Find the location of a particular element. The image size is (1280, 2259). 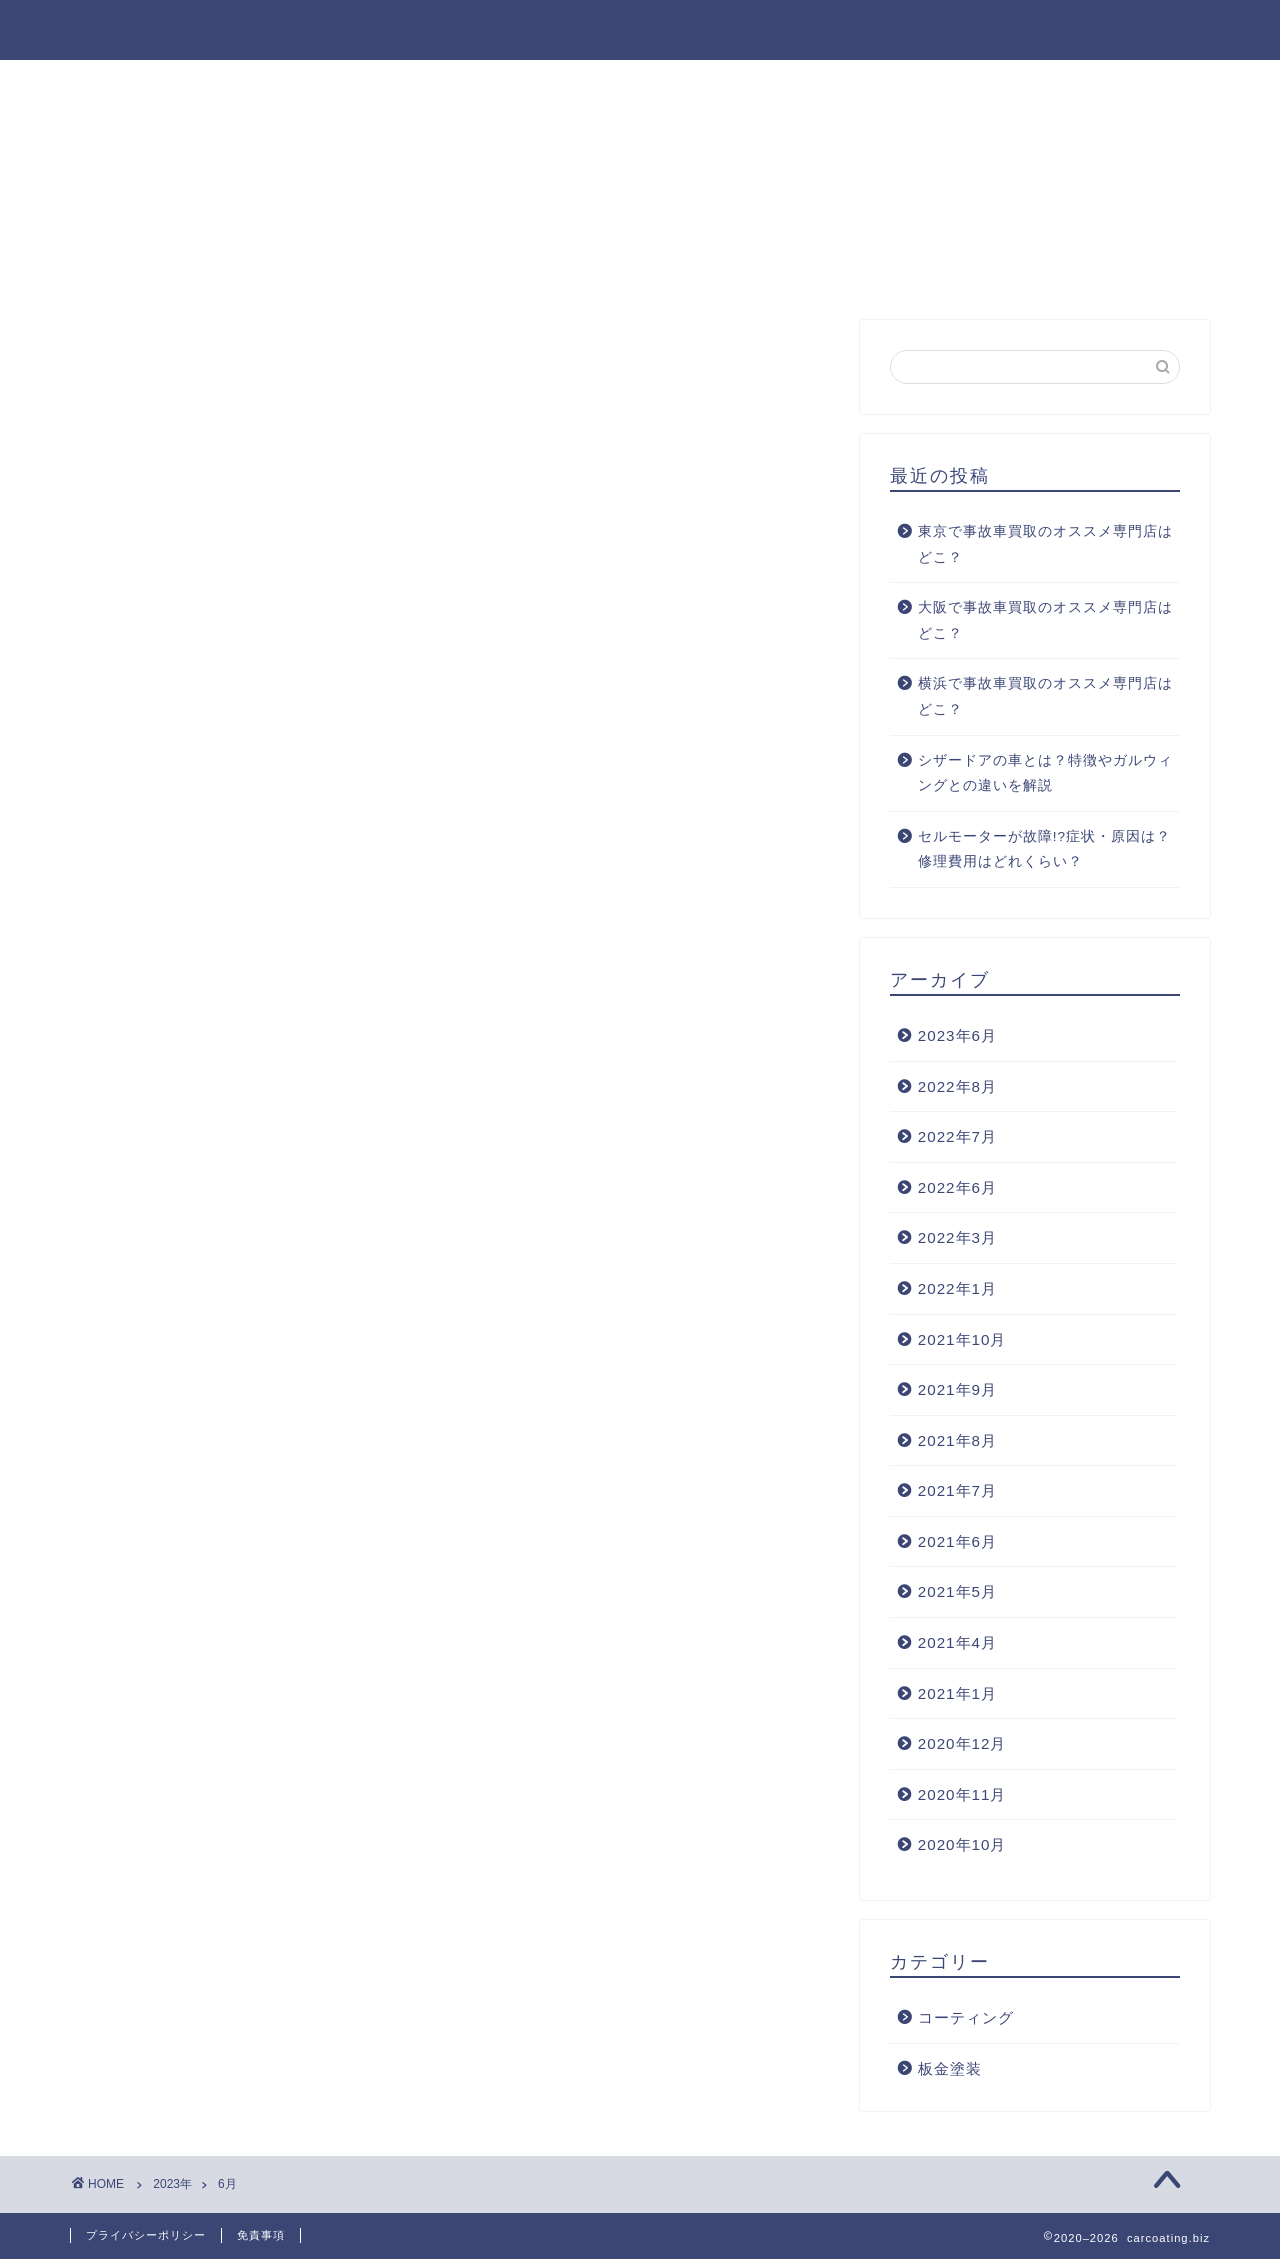

2020年12月 is located at coordinates (962, 1743).